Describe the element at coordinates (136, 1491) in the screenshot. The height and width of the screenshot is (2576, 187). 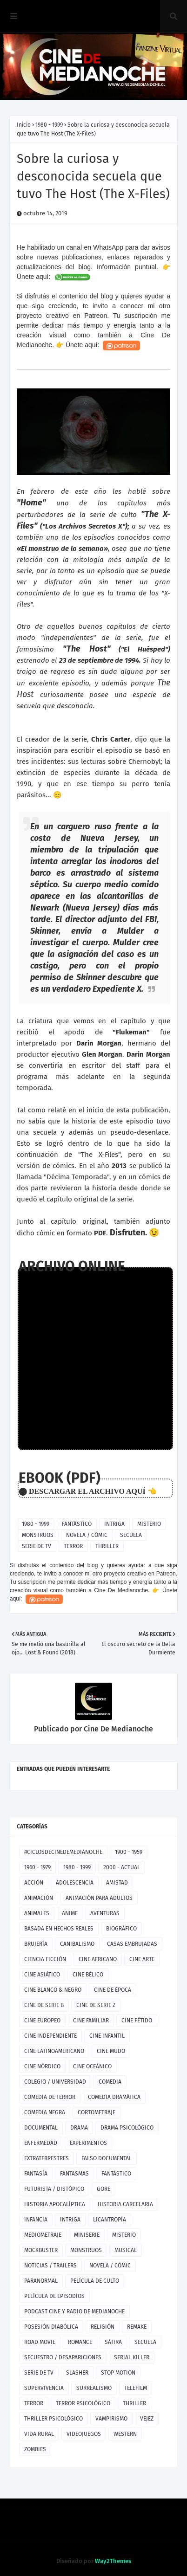
I see `AQUÍ` at that location.